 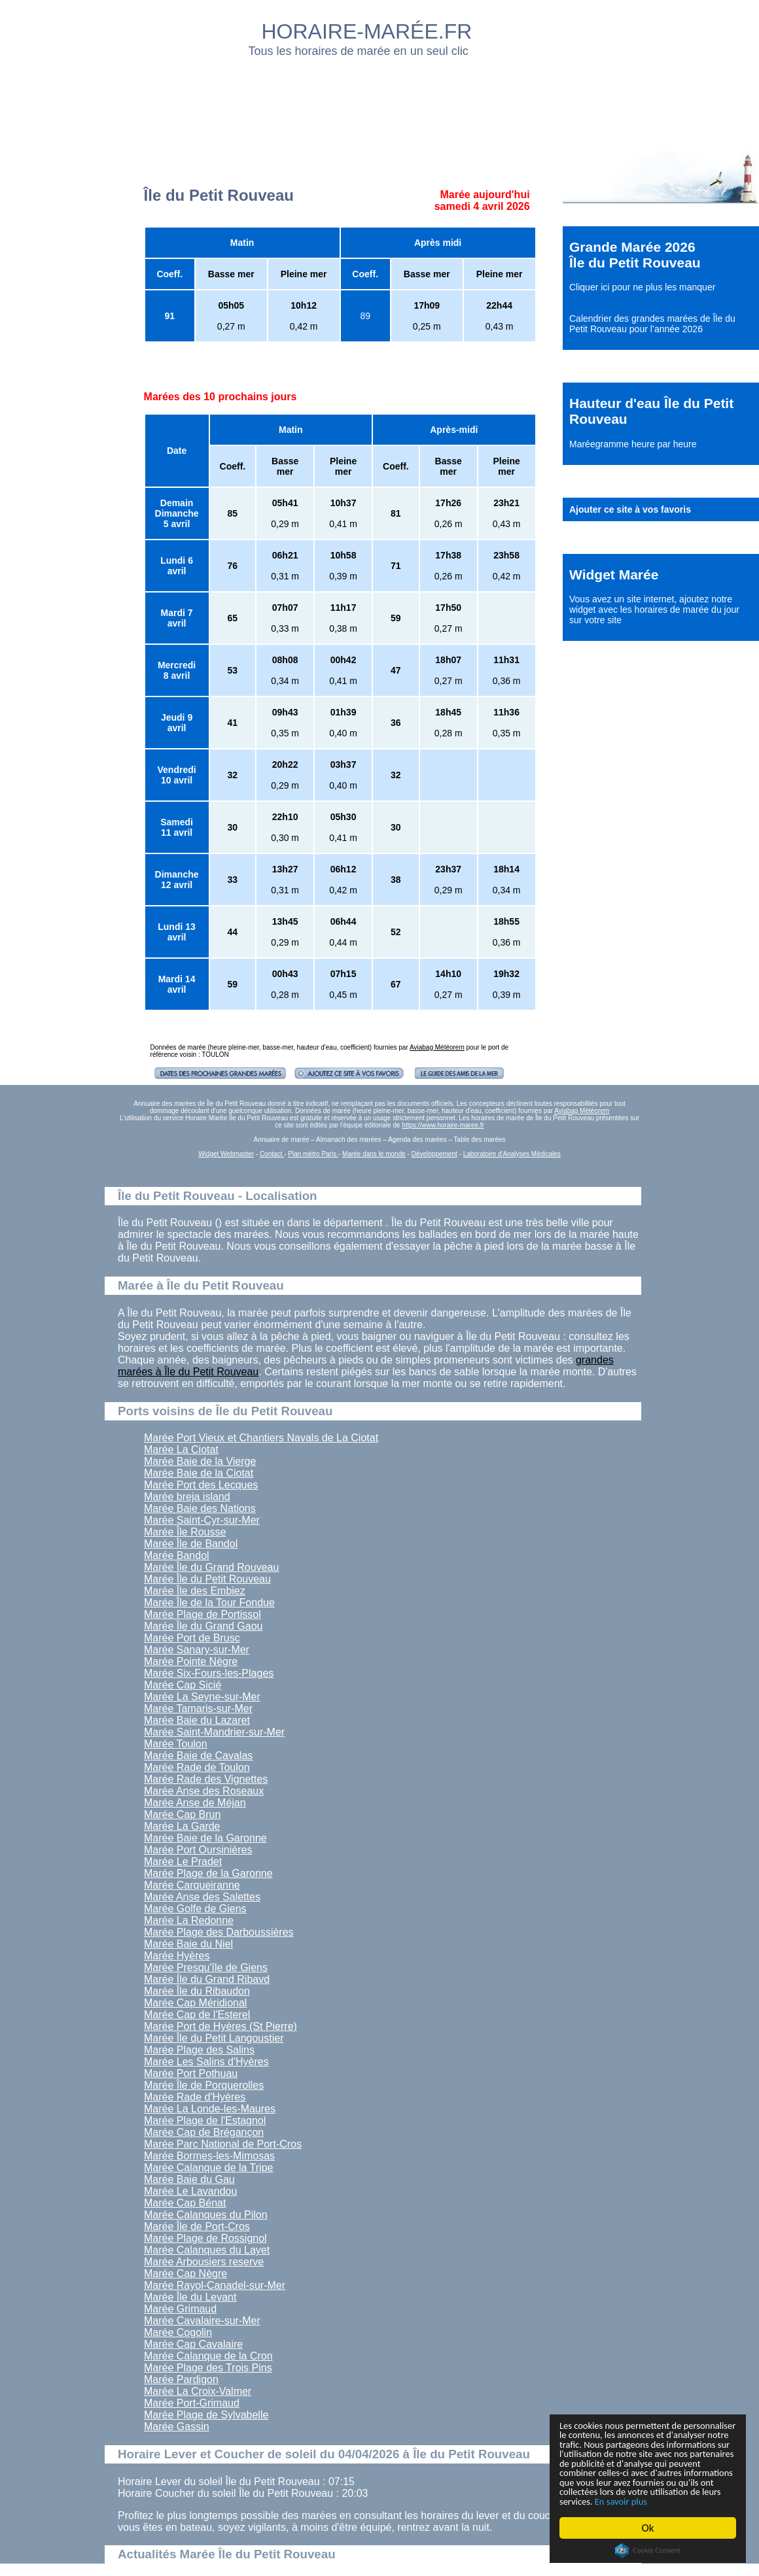 What do you see at coordinates (182, 1826) in the screenshot?
I see `Marée La Garde` at bounding box center [182, 1826].